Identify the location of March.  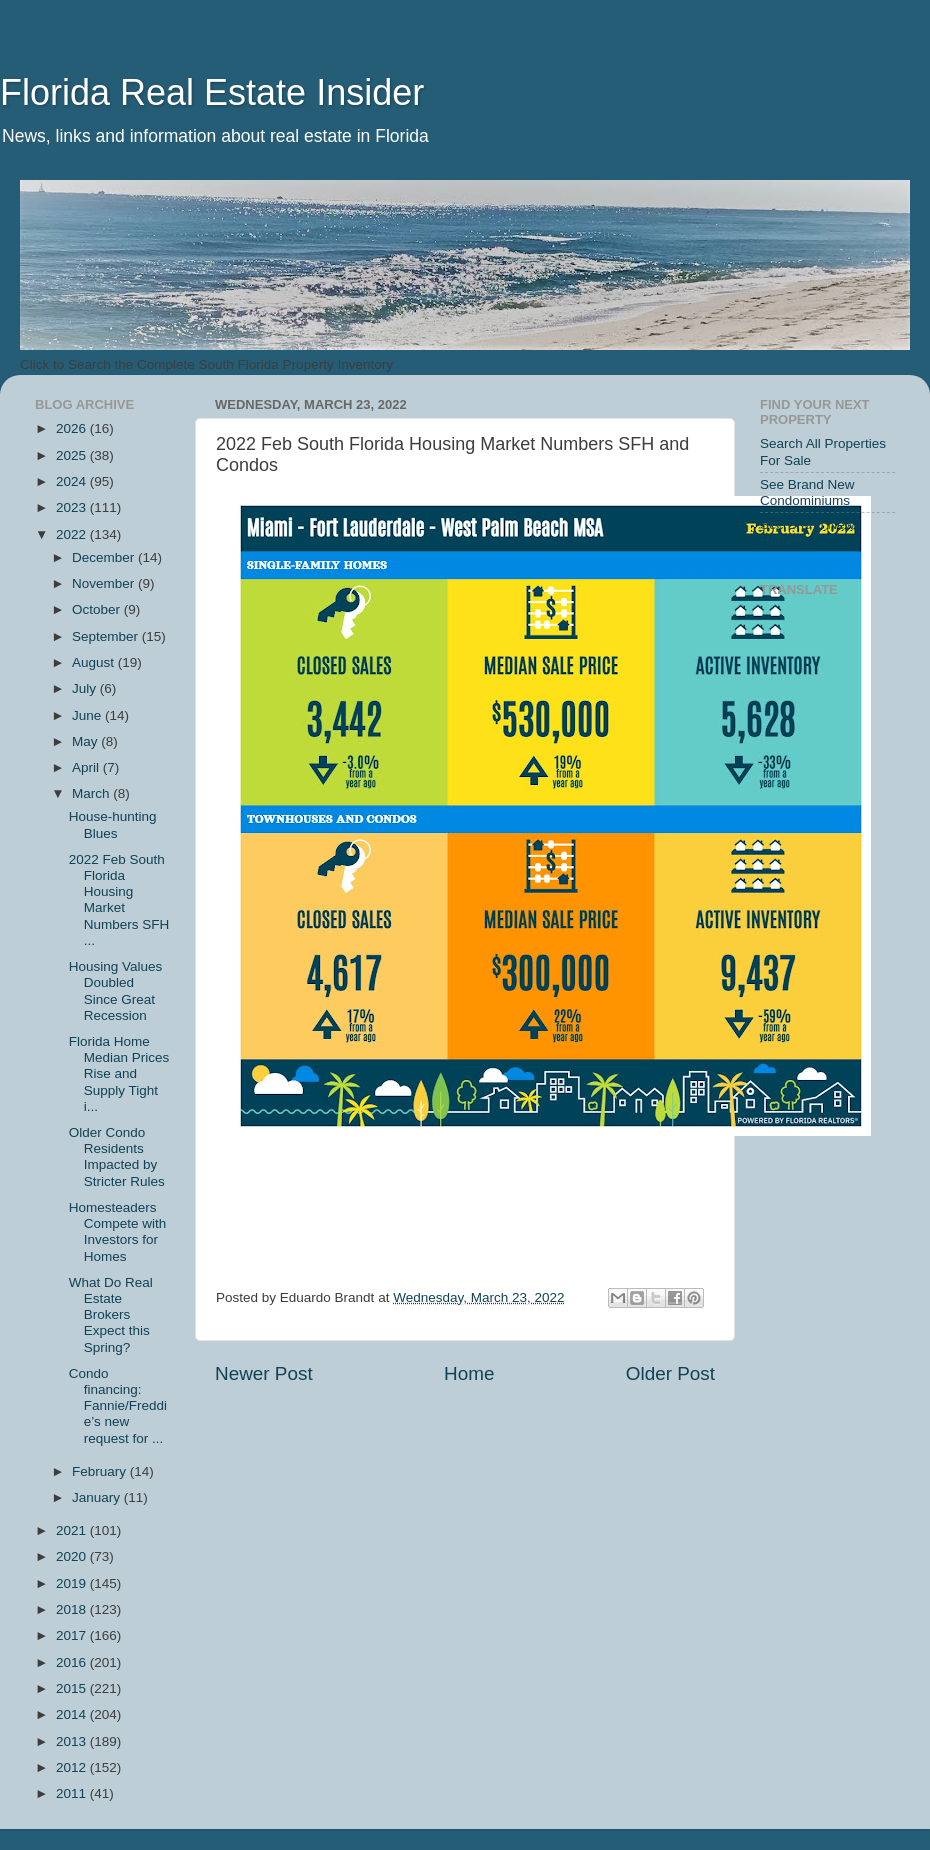
(92, 793).